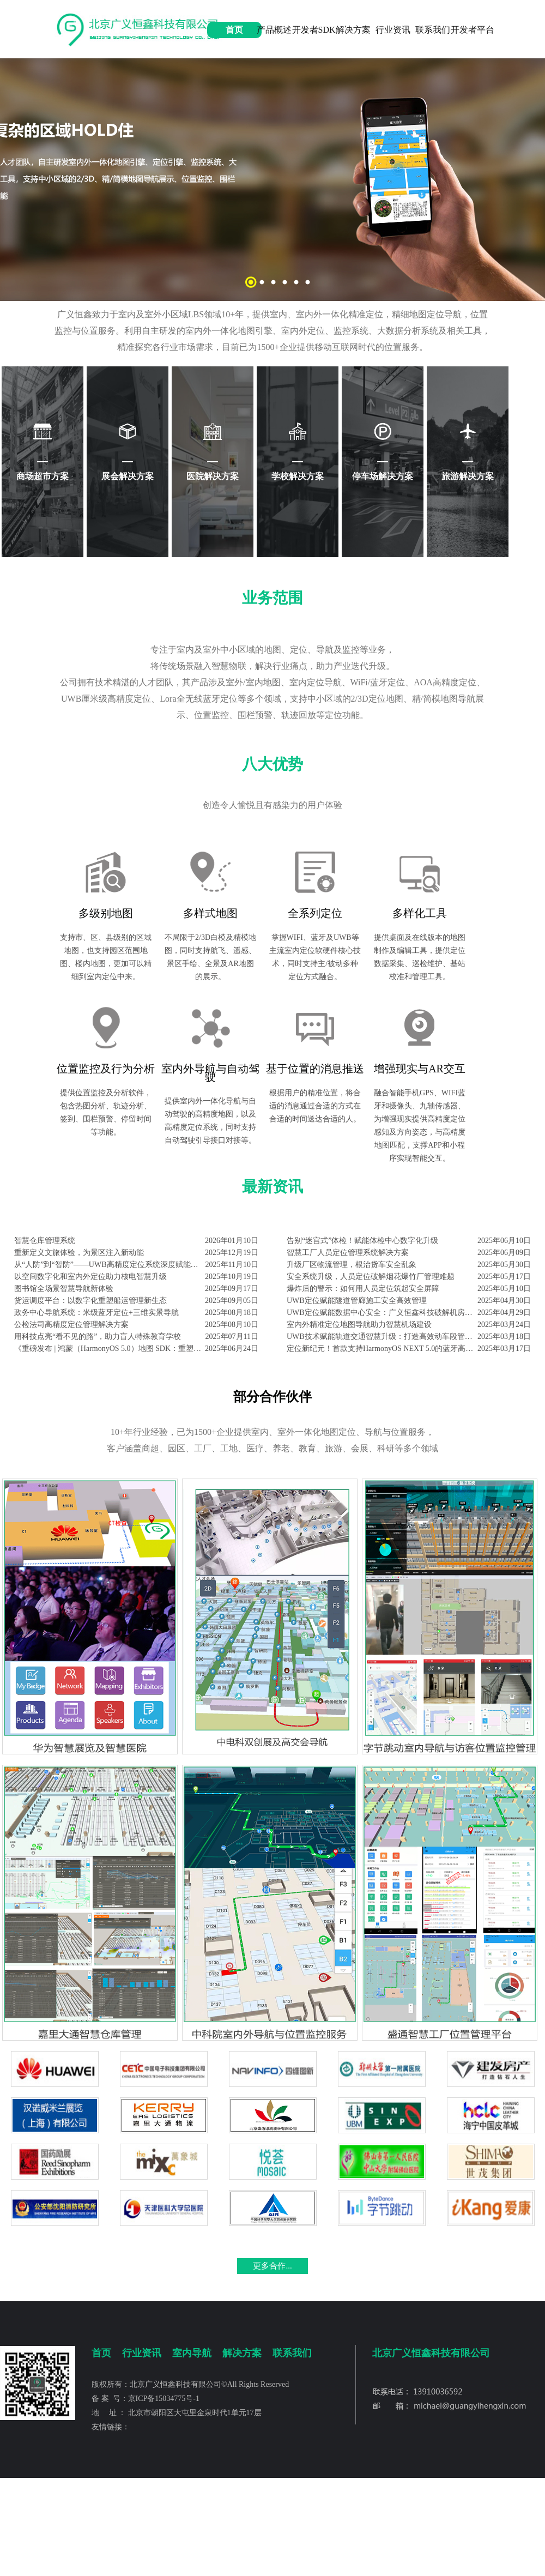  What do you see at coordinates (363, 1288) in the screenshot?
I see `爆炸后的警示：如何用人员定位筑起安全屏障` at bounding box center [363, 1288].